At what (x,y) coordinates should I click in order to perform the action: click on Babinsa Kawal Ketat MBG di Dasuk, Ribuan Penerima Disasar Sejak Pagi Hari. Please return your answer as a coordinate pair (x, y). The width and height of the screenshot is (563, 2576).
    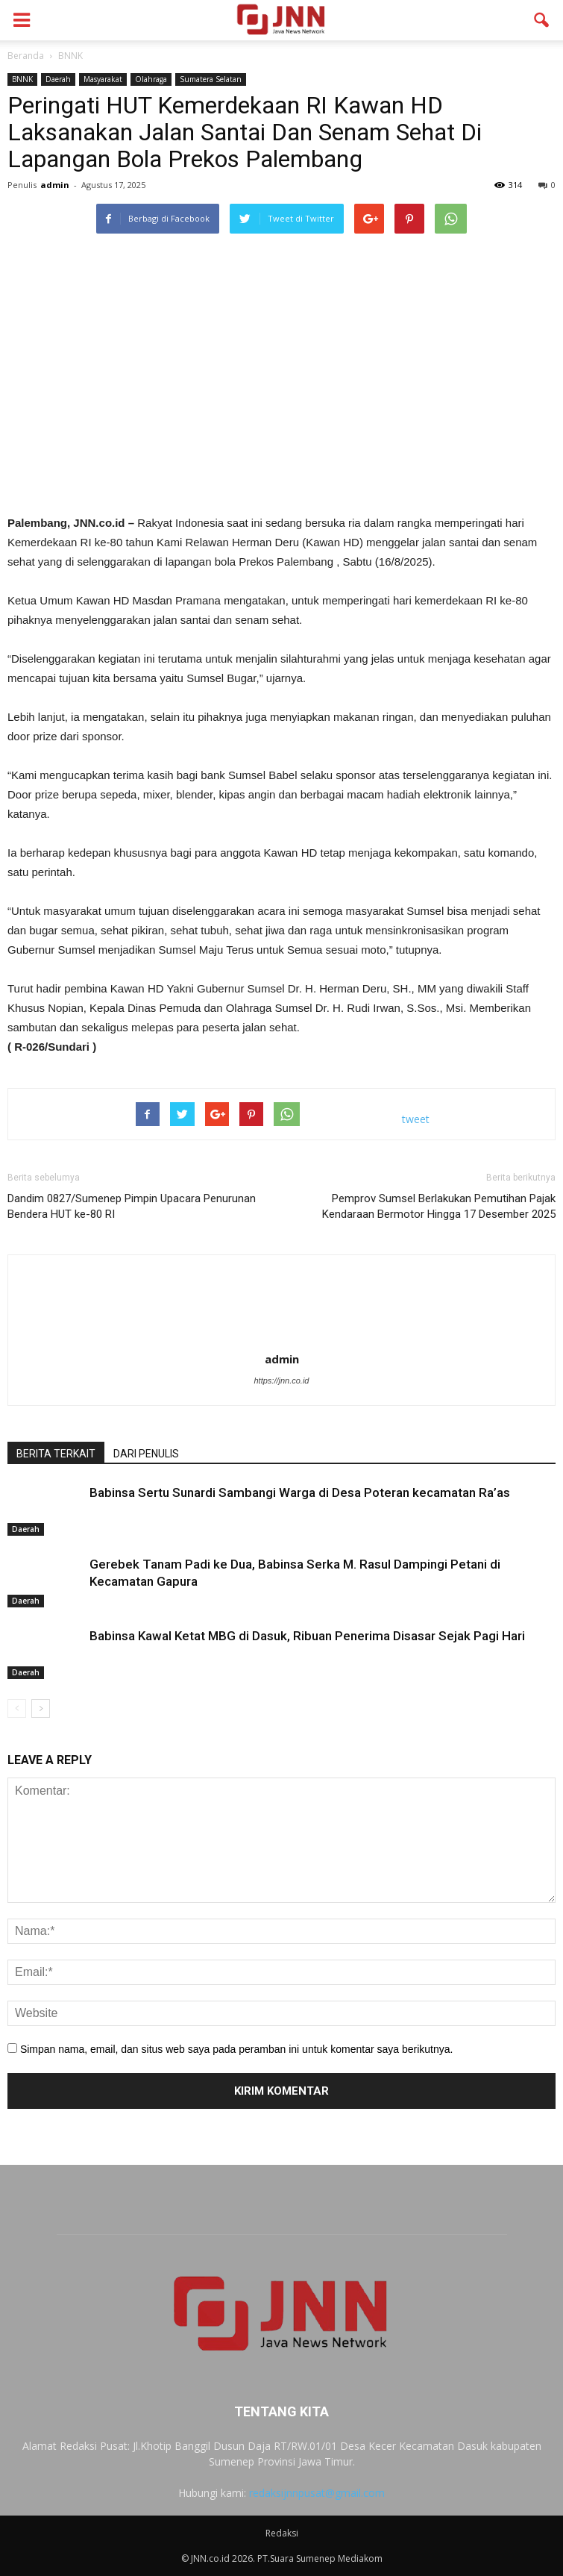
    Looking at the image, I should click on (307, 1635).